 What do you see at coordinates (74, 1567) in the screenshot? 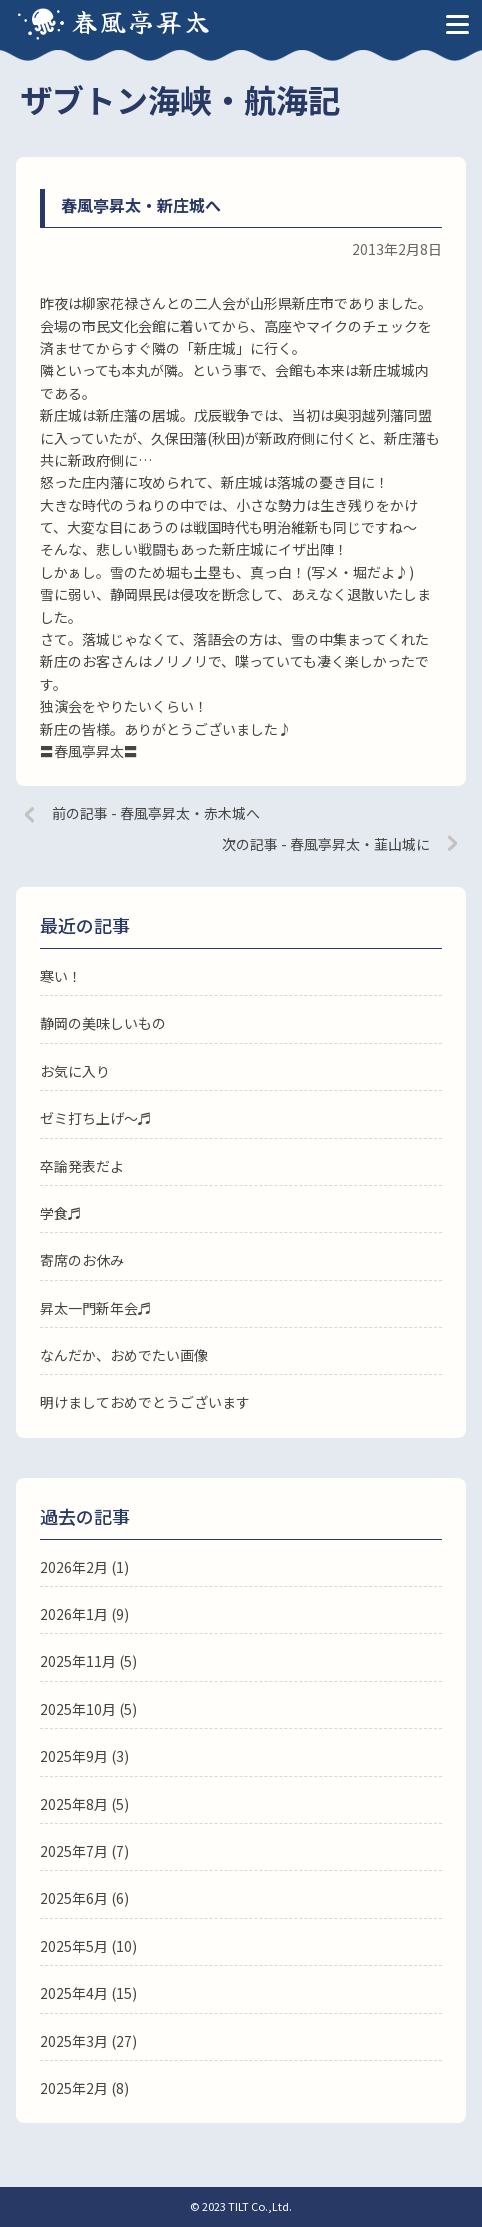
I see `2026年2月` at bounding box center [74, 1567].